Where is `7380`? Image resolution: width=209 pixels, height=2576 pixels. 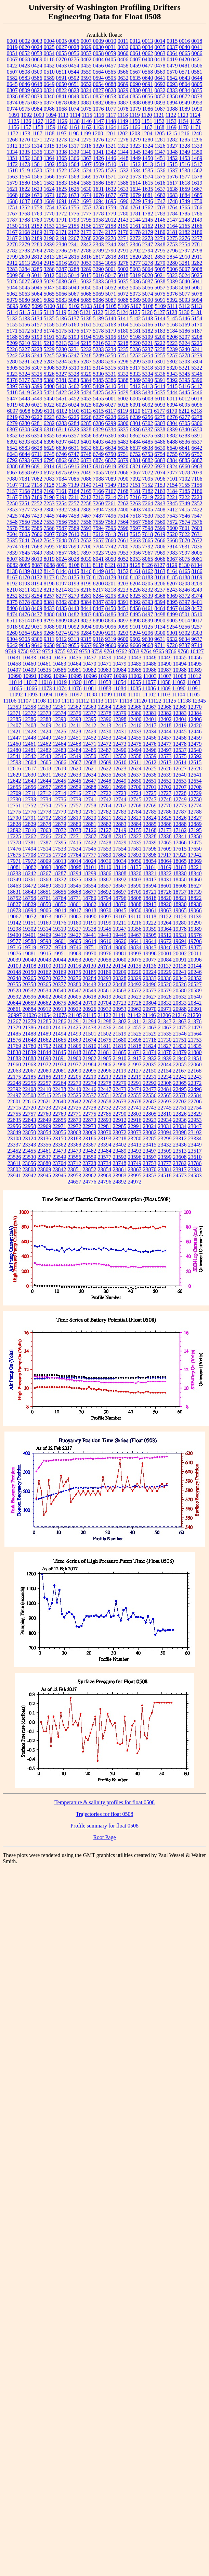 7380 is located at coordinates (49, 509).